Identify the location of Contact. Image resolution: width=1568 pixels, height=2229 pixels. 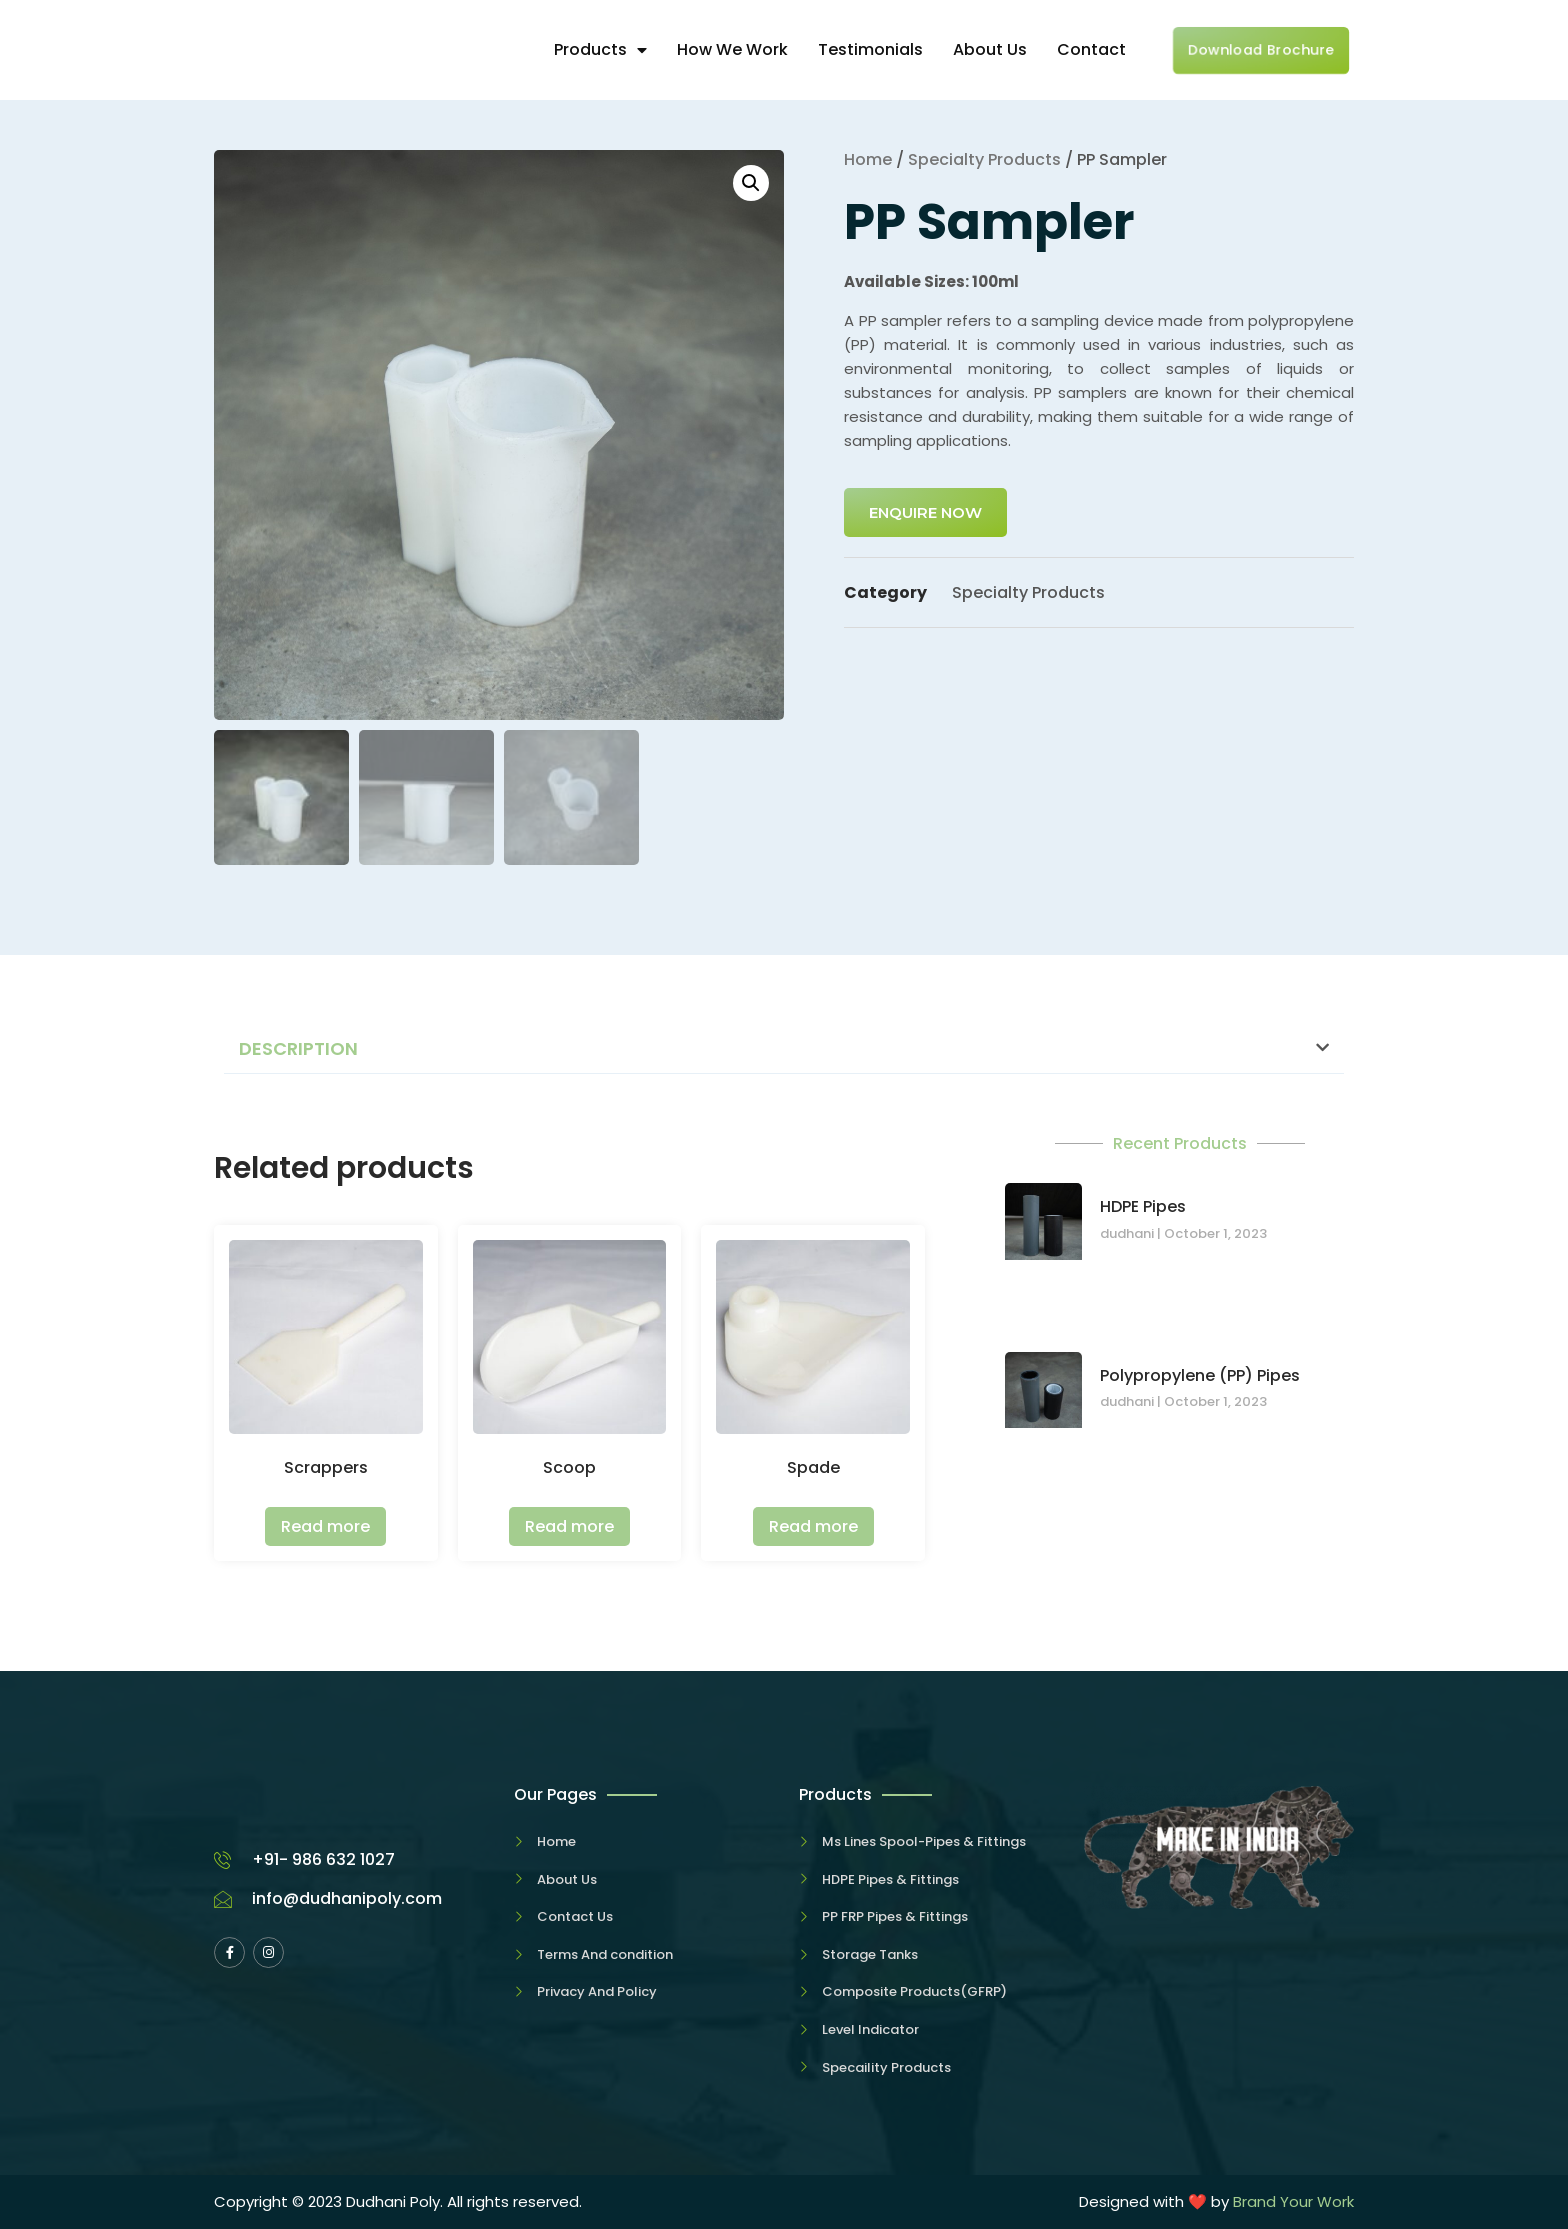
(1091, 49).